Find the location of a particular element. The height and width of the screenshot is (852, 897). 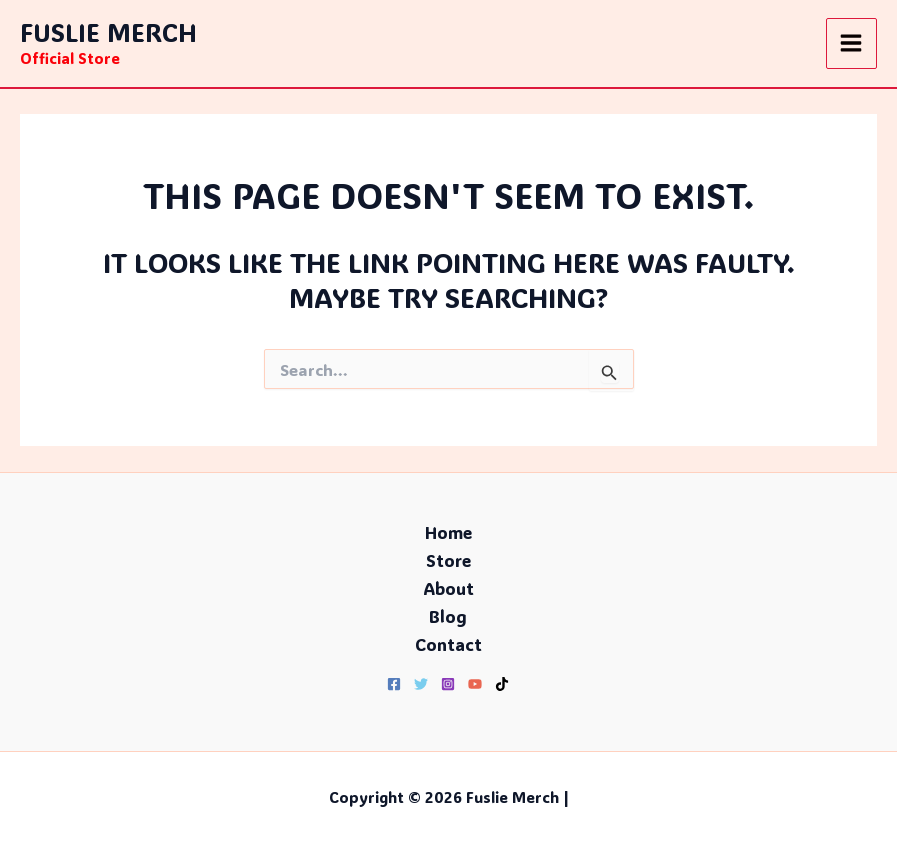

[TikTok] is located at coordinates (502, 684).